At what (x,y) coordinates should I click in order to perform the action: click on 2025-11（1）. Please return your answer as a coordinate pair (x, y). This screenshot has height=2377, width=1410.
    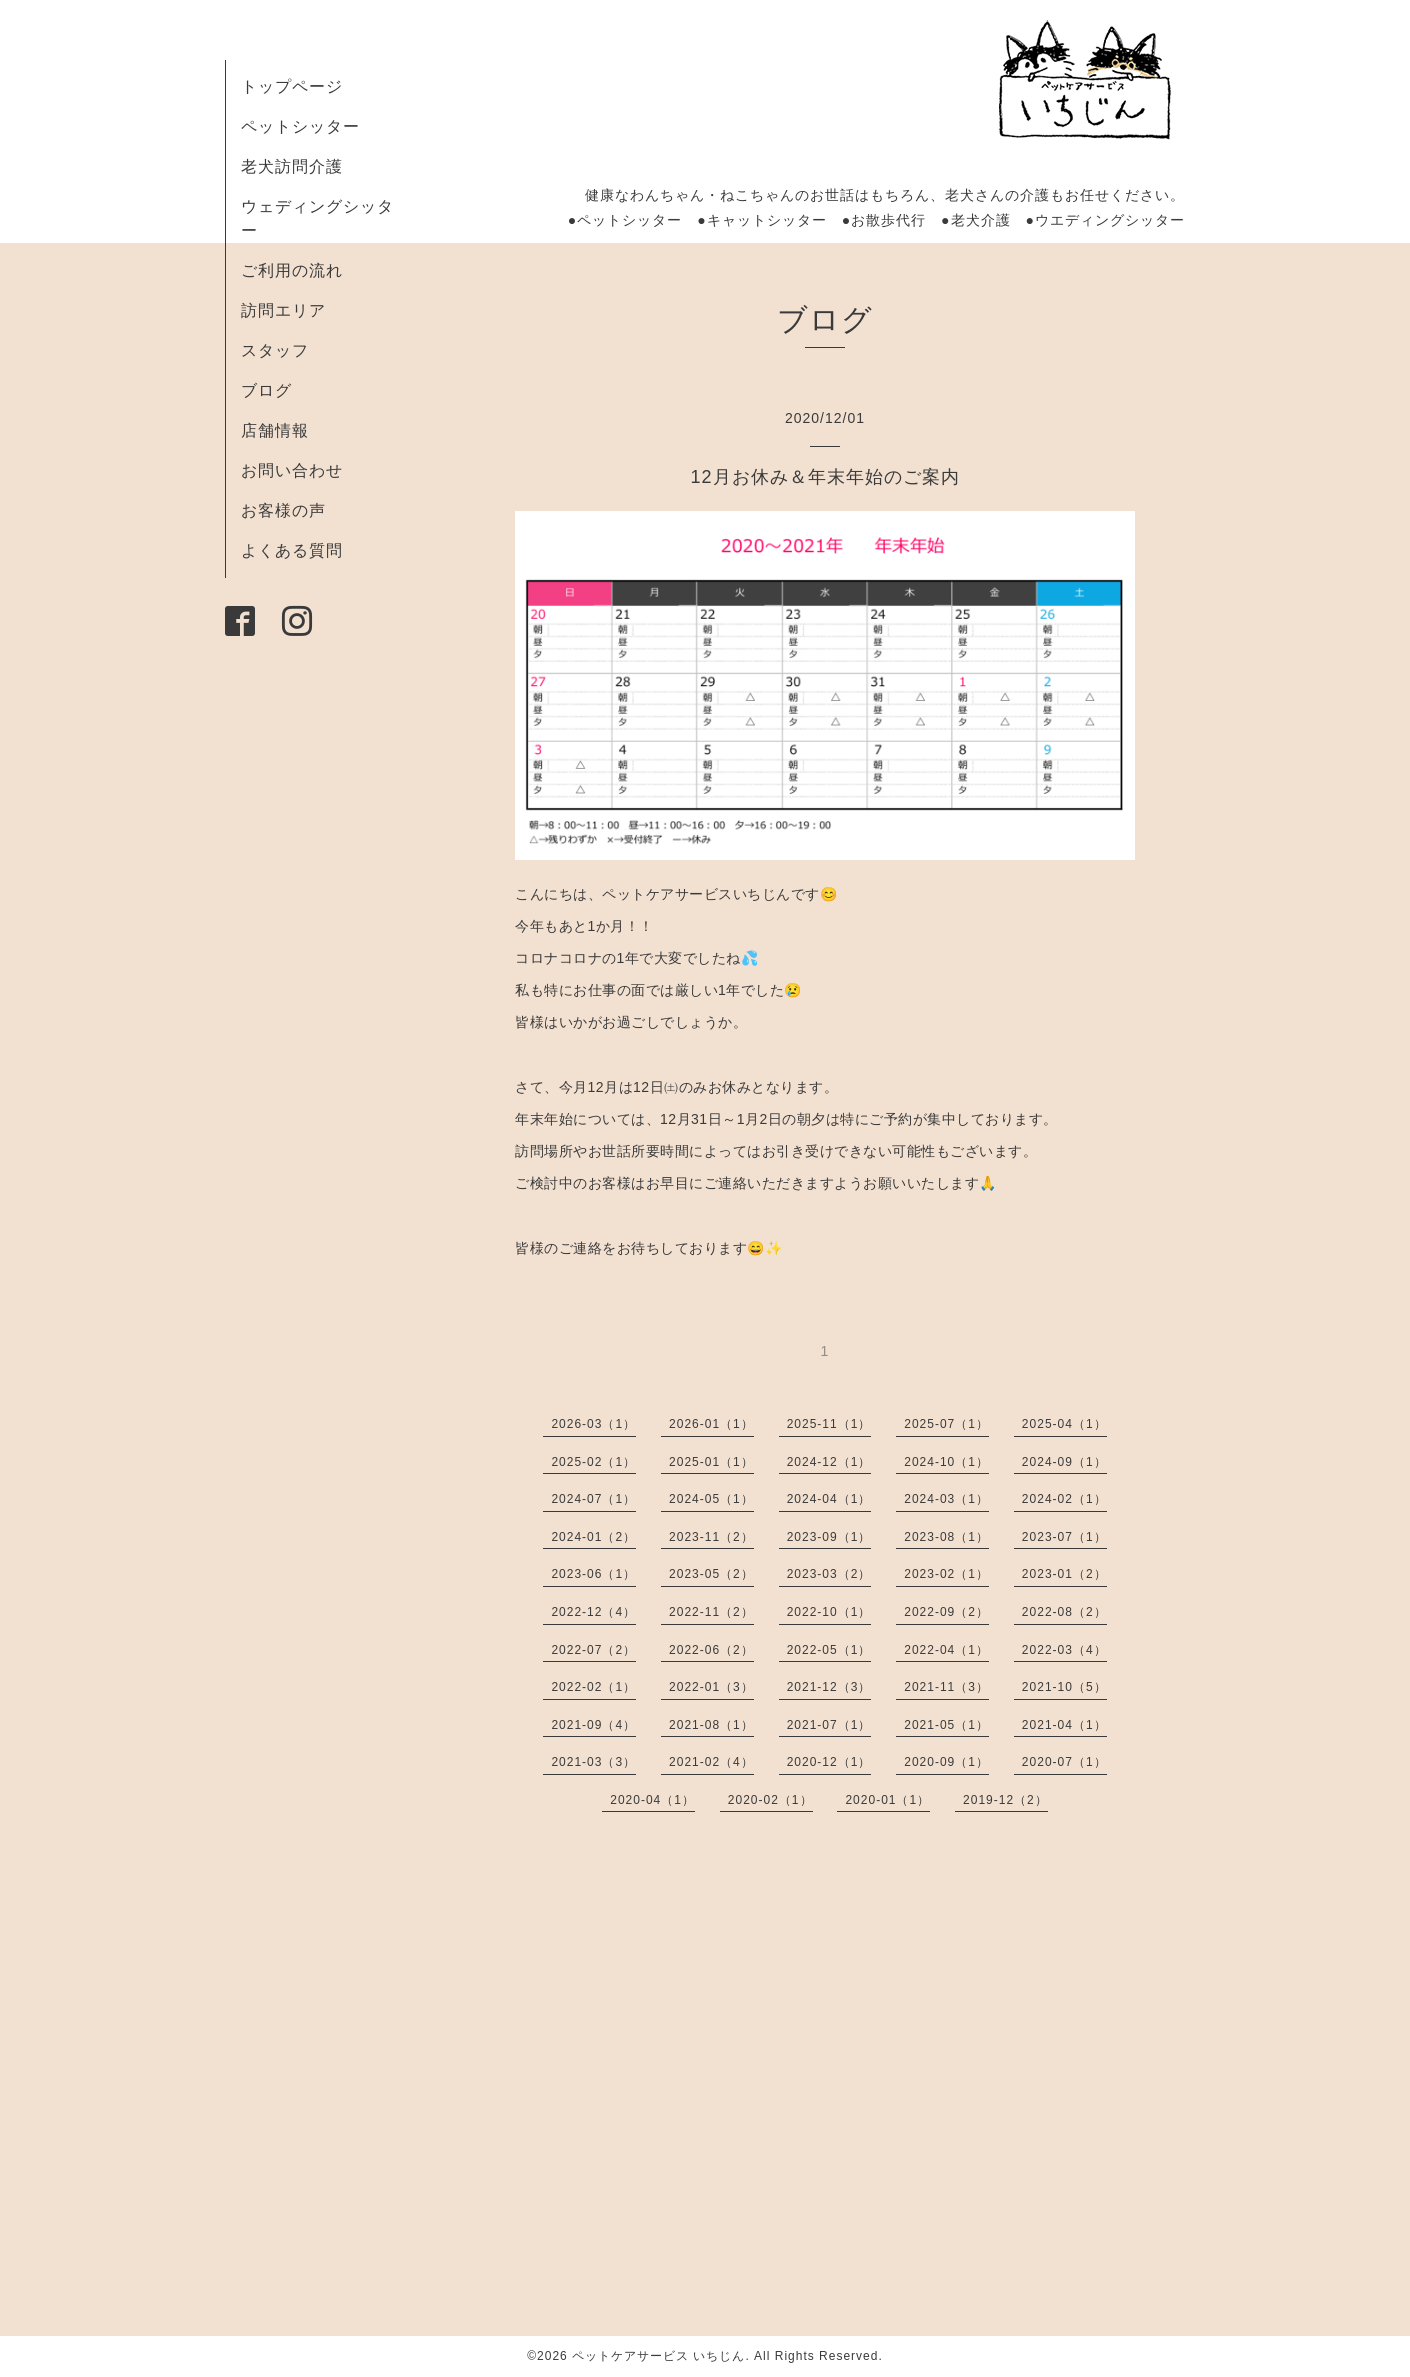
    Looking at the image, I should click on (829, 1424).